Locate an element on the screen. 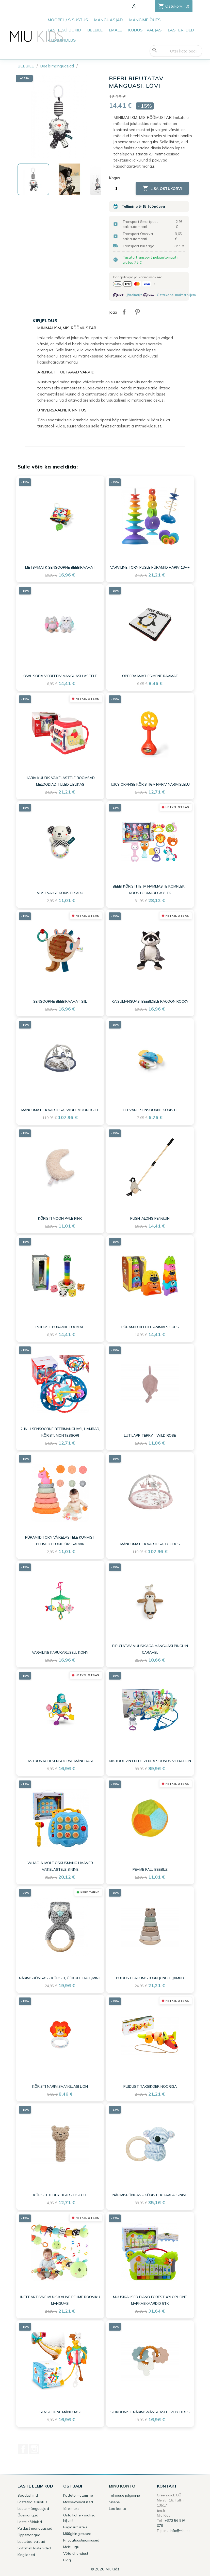 The width and height of the screenshot is (210, 2576). +372 56 897 079 is located at coordinates (43, 6).